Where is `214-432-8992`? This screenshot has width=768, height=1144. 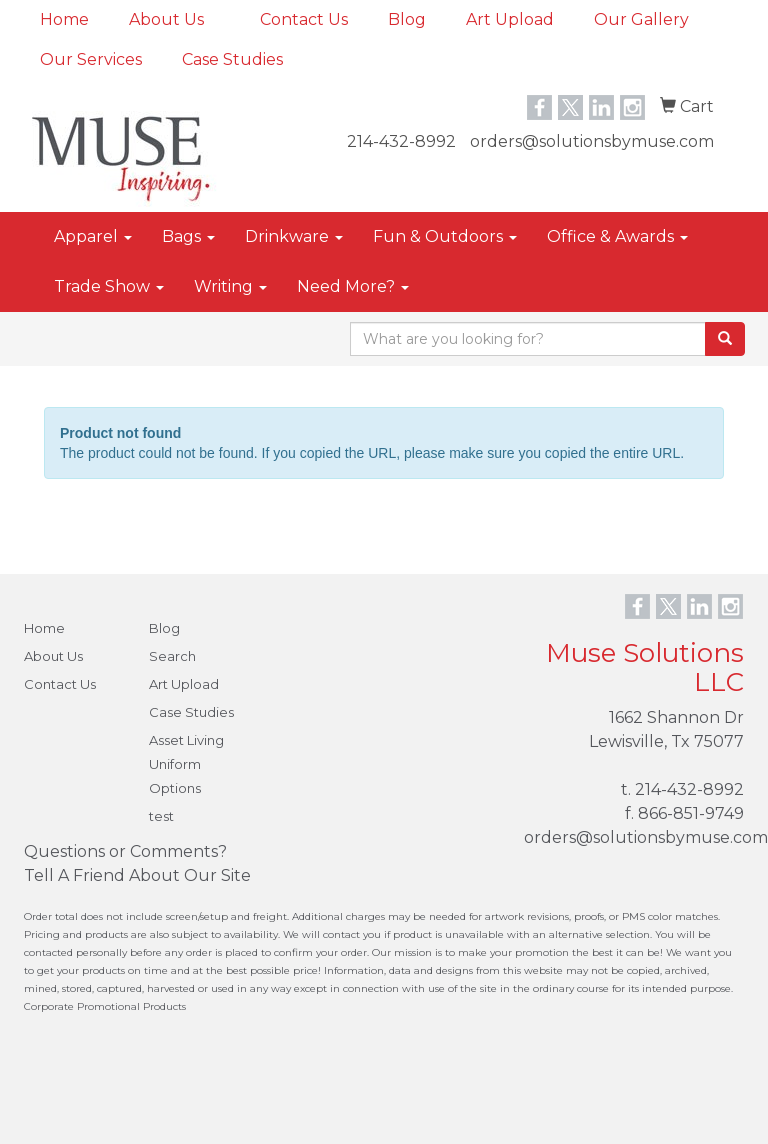
214-432-8992 is located at coordinates (401, 141).